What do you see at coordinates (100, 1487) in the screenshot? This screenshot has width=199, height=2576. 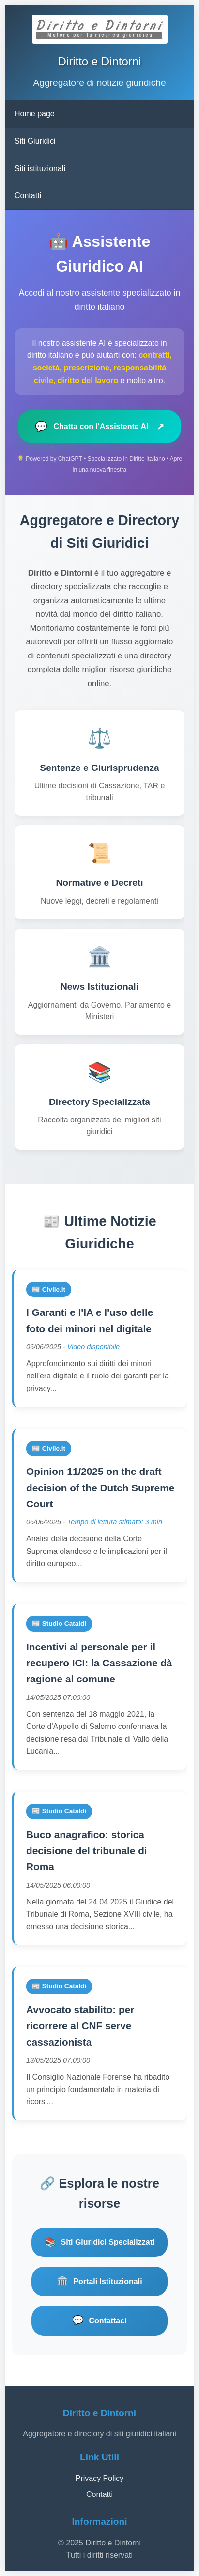 I see `Opinion 11/2025 on the draft decision of the Dutch Supreme Court` at bounding box center [100, 1487].